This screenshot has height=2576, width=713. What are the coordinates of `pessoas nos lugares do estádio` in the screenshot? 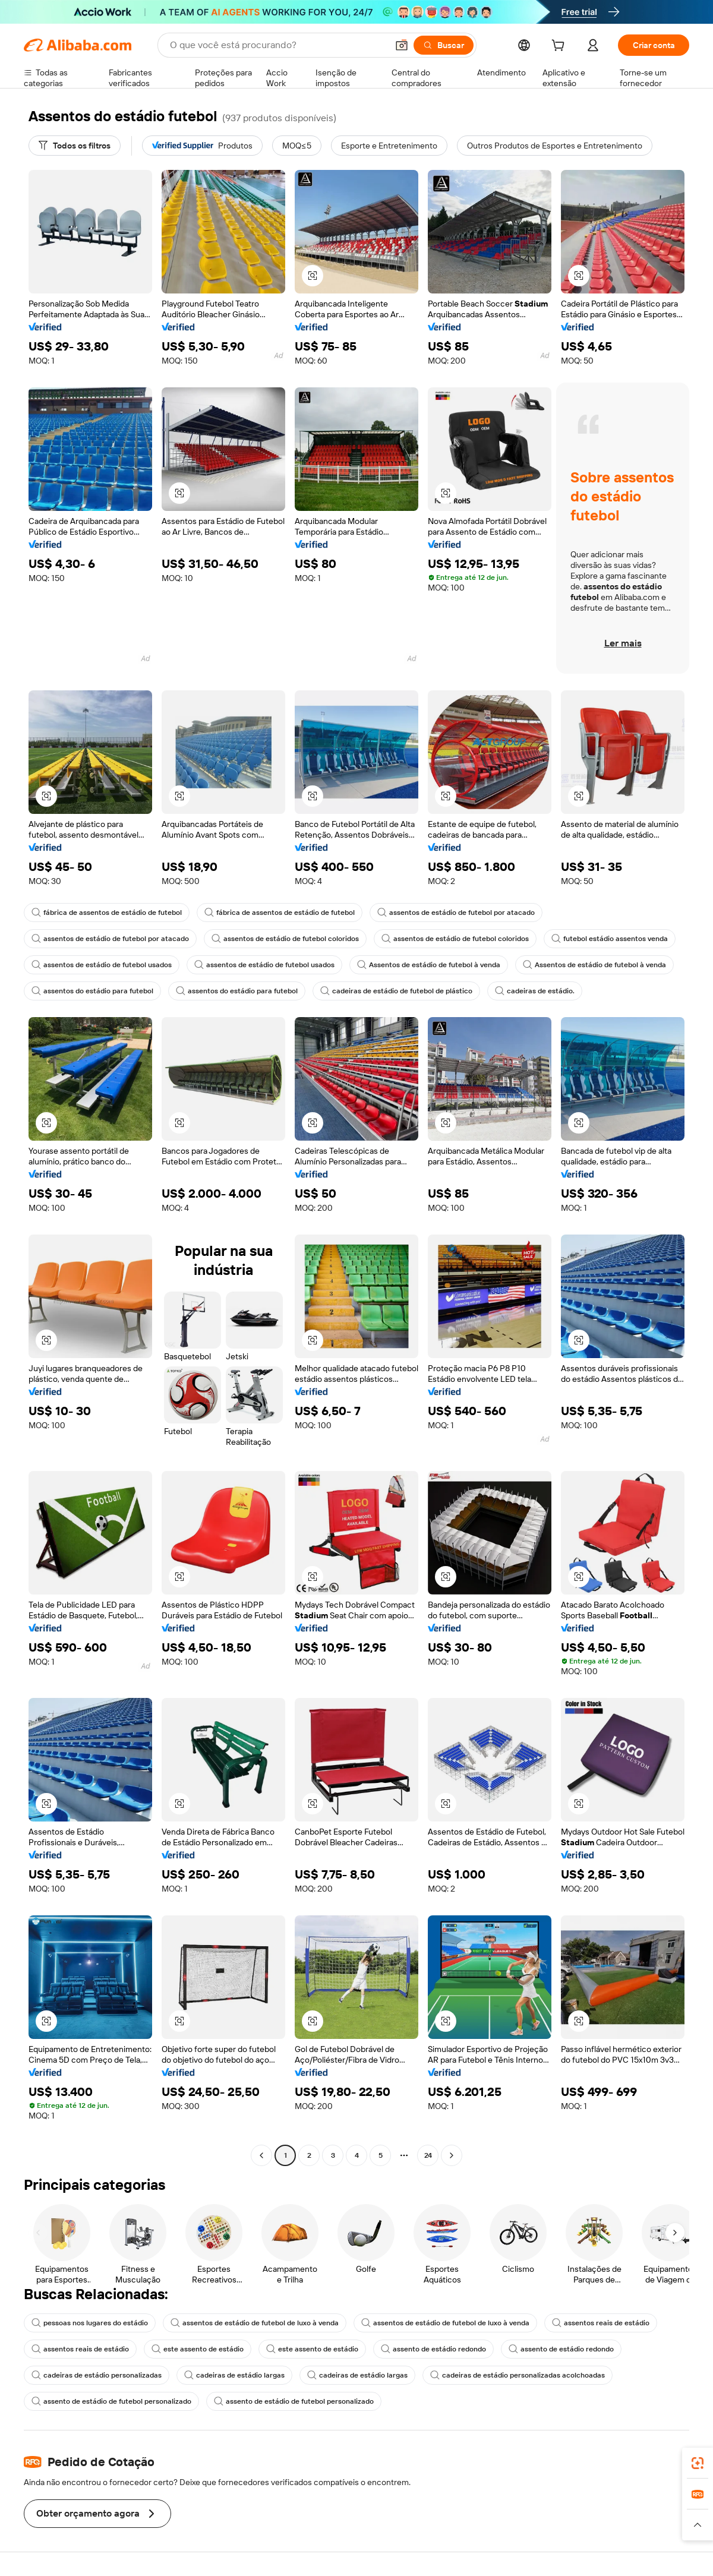 It's located at (89, 2323).